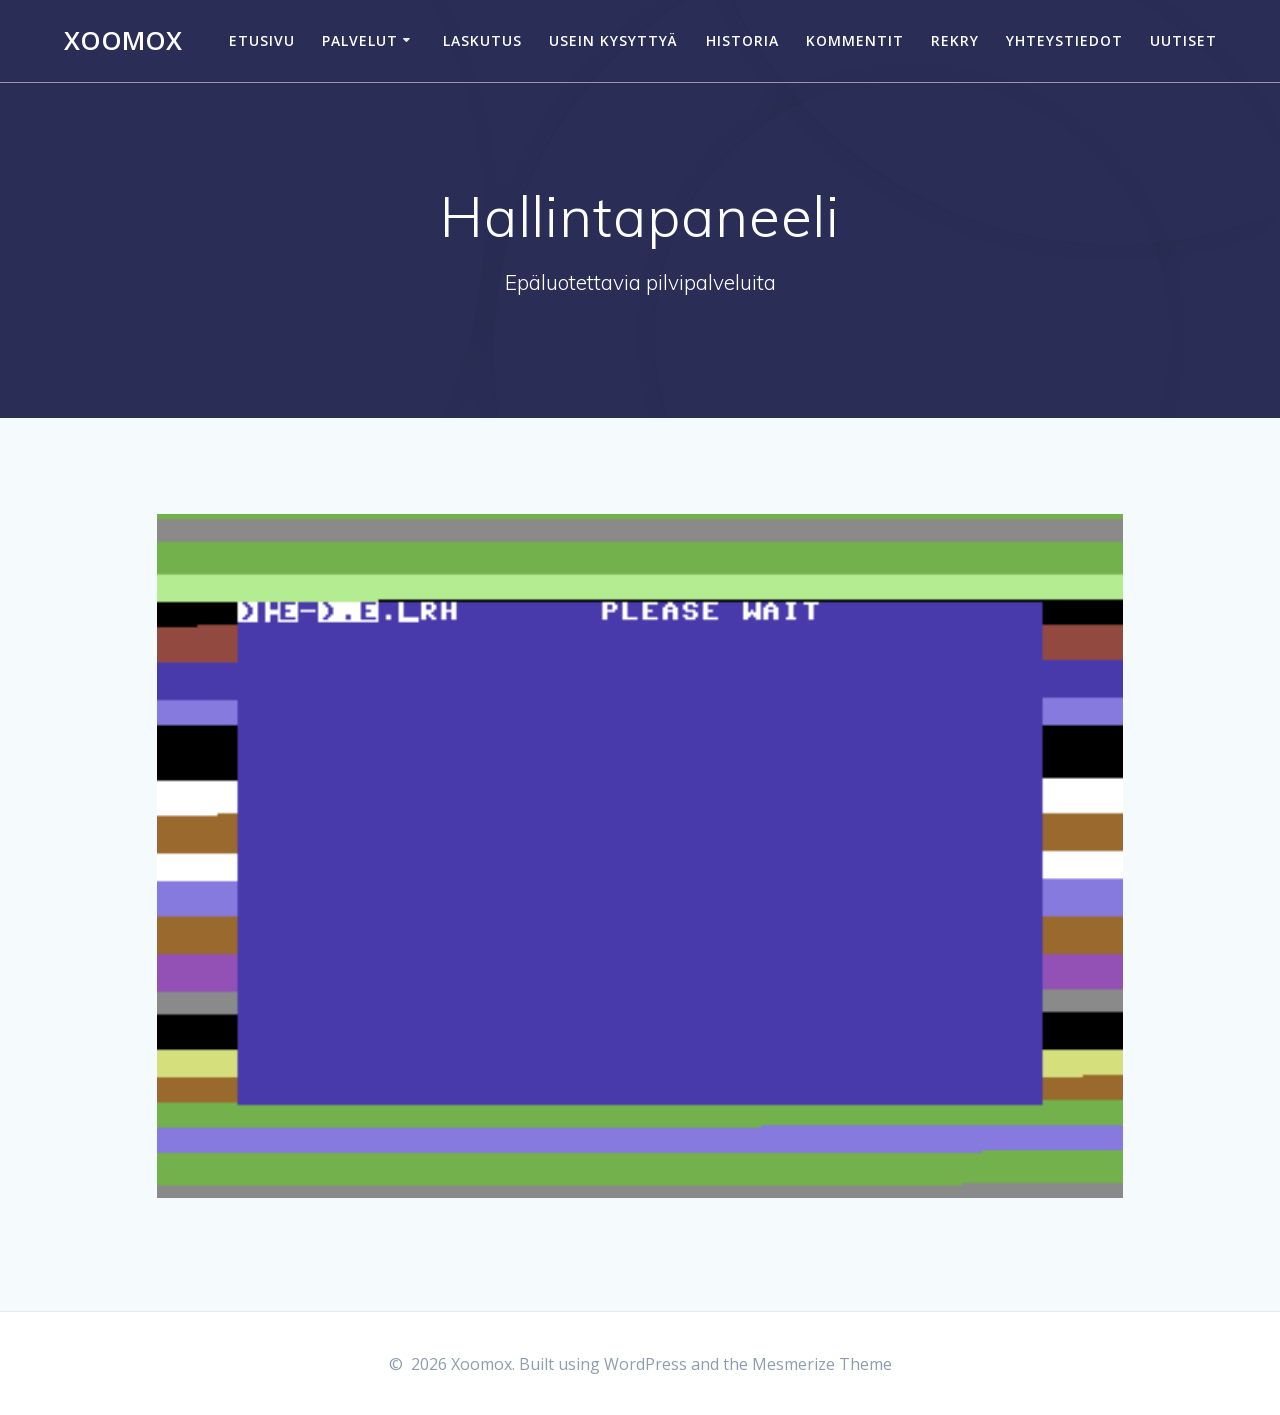 This screenshot has width=1280, height=1415. What do you see at coordinates (360, 40) in the screenshot?
I see `Palvelut` at bounding box center [360, 40].